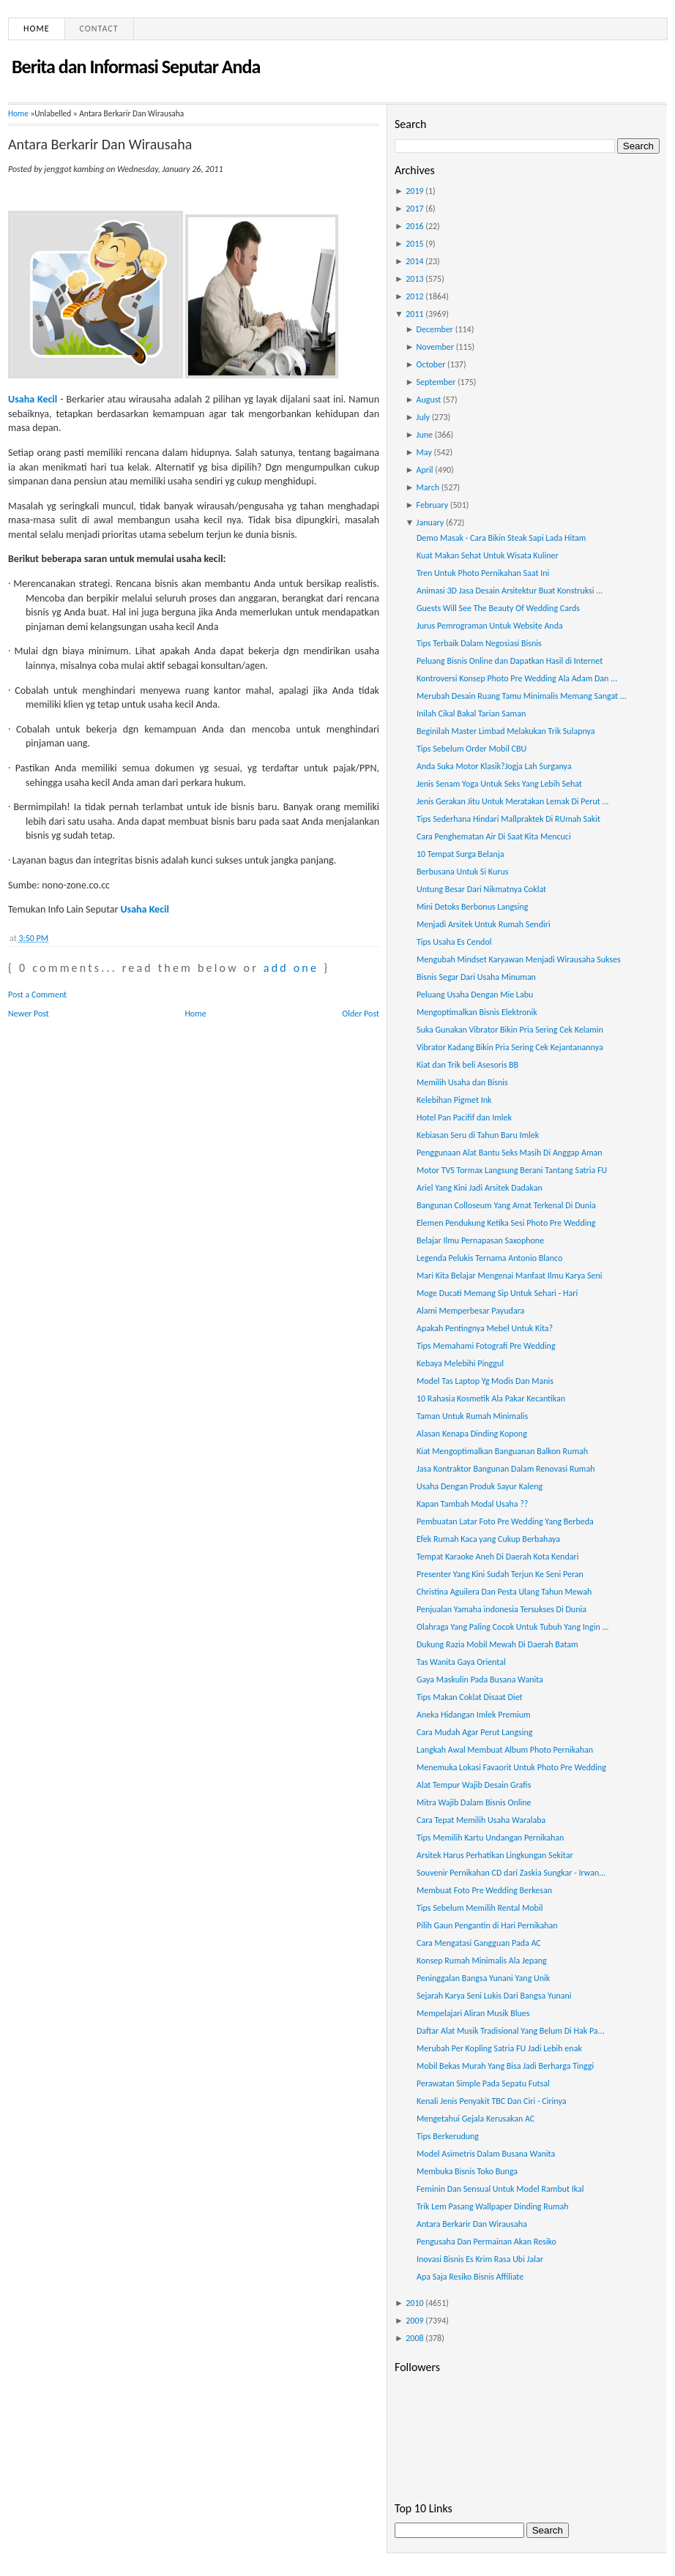 This screenshot has height=2576, width=675. Describe the element at coordinates (477, 1012) in the screenshot. I see `Mengoptimalkan Bisnis Elektronik` at that location.